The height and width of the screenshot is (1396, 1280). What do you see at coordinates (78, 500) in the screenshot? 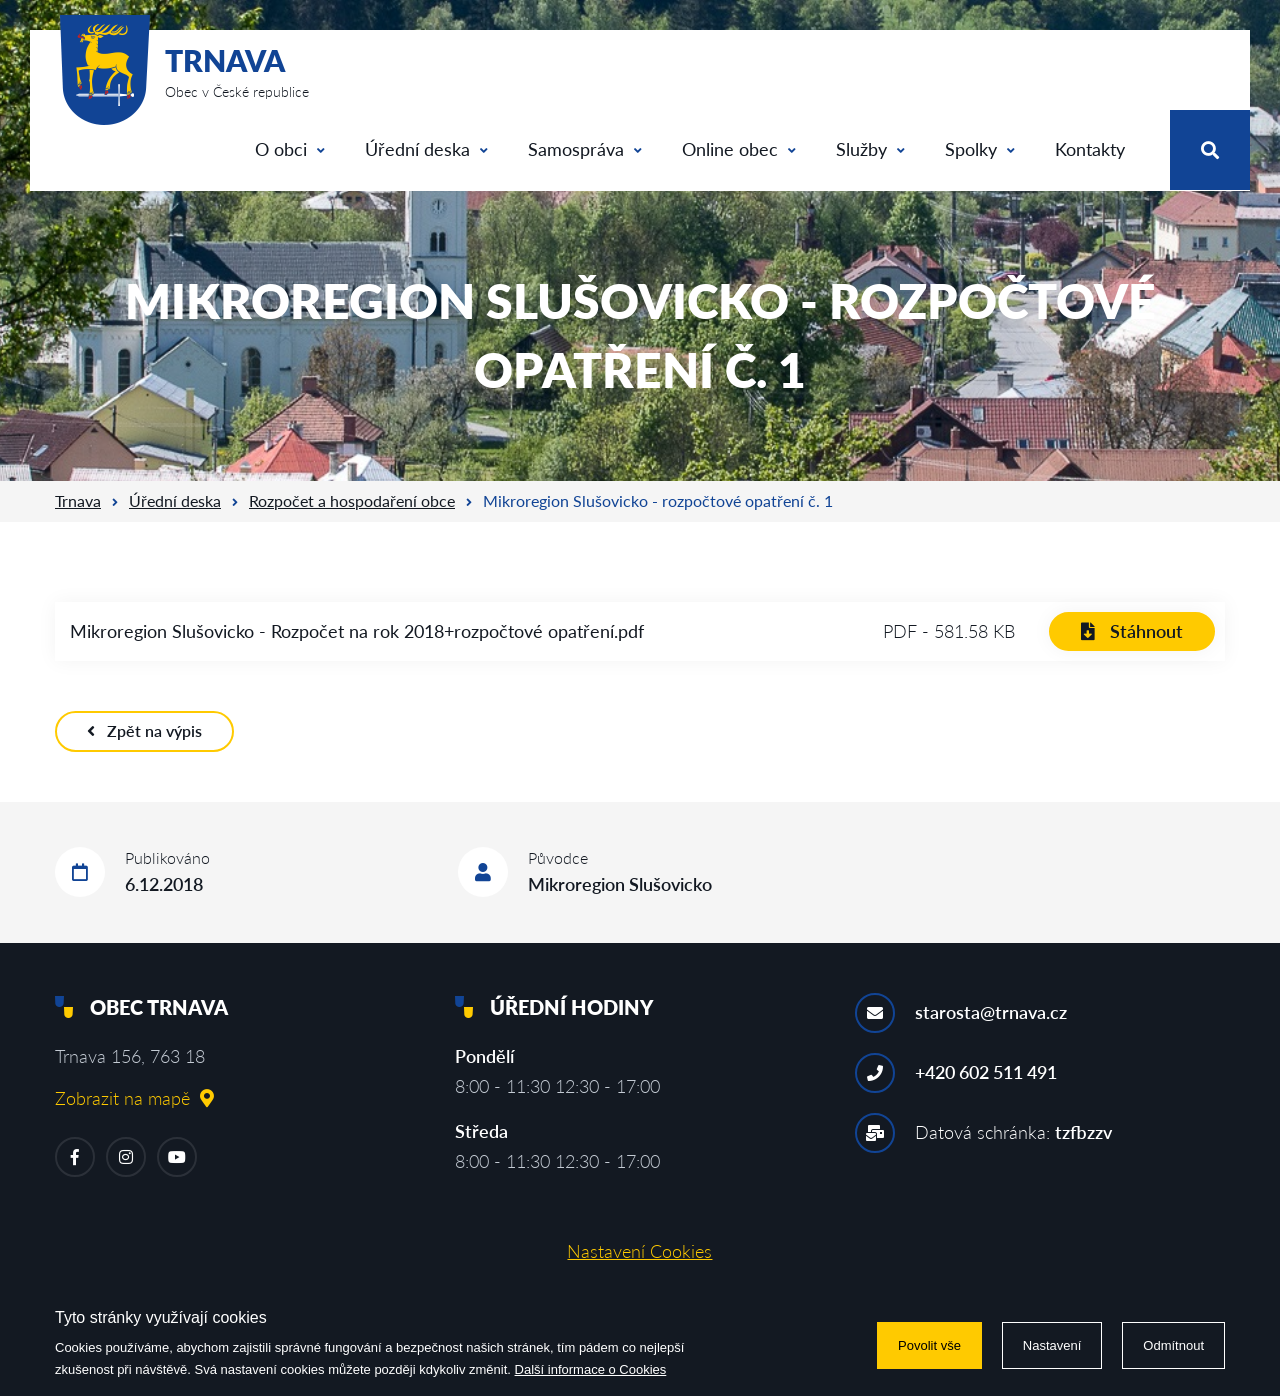
I see `Trnava` at bounding box center [78, 500].